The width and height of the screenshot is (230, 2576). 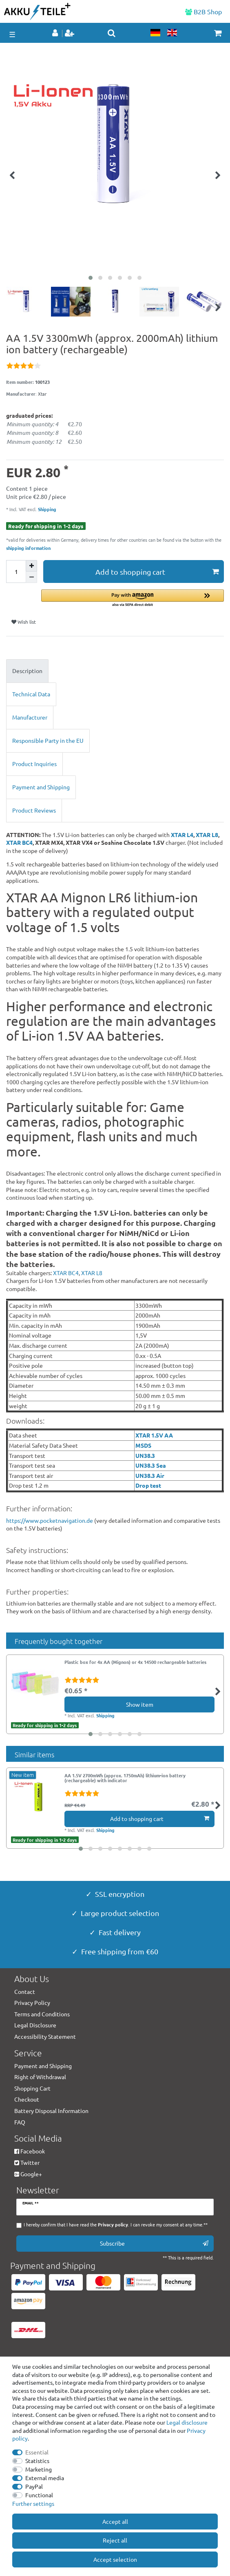 I want to click on Show item, so click(x=139, y=1704).